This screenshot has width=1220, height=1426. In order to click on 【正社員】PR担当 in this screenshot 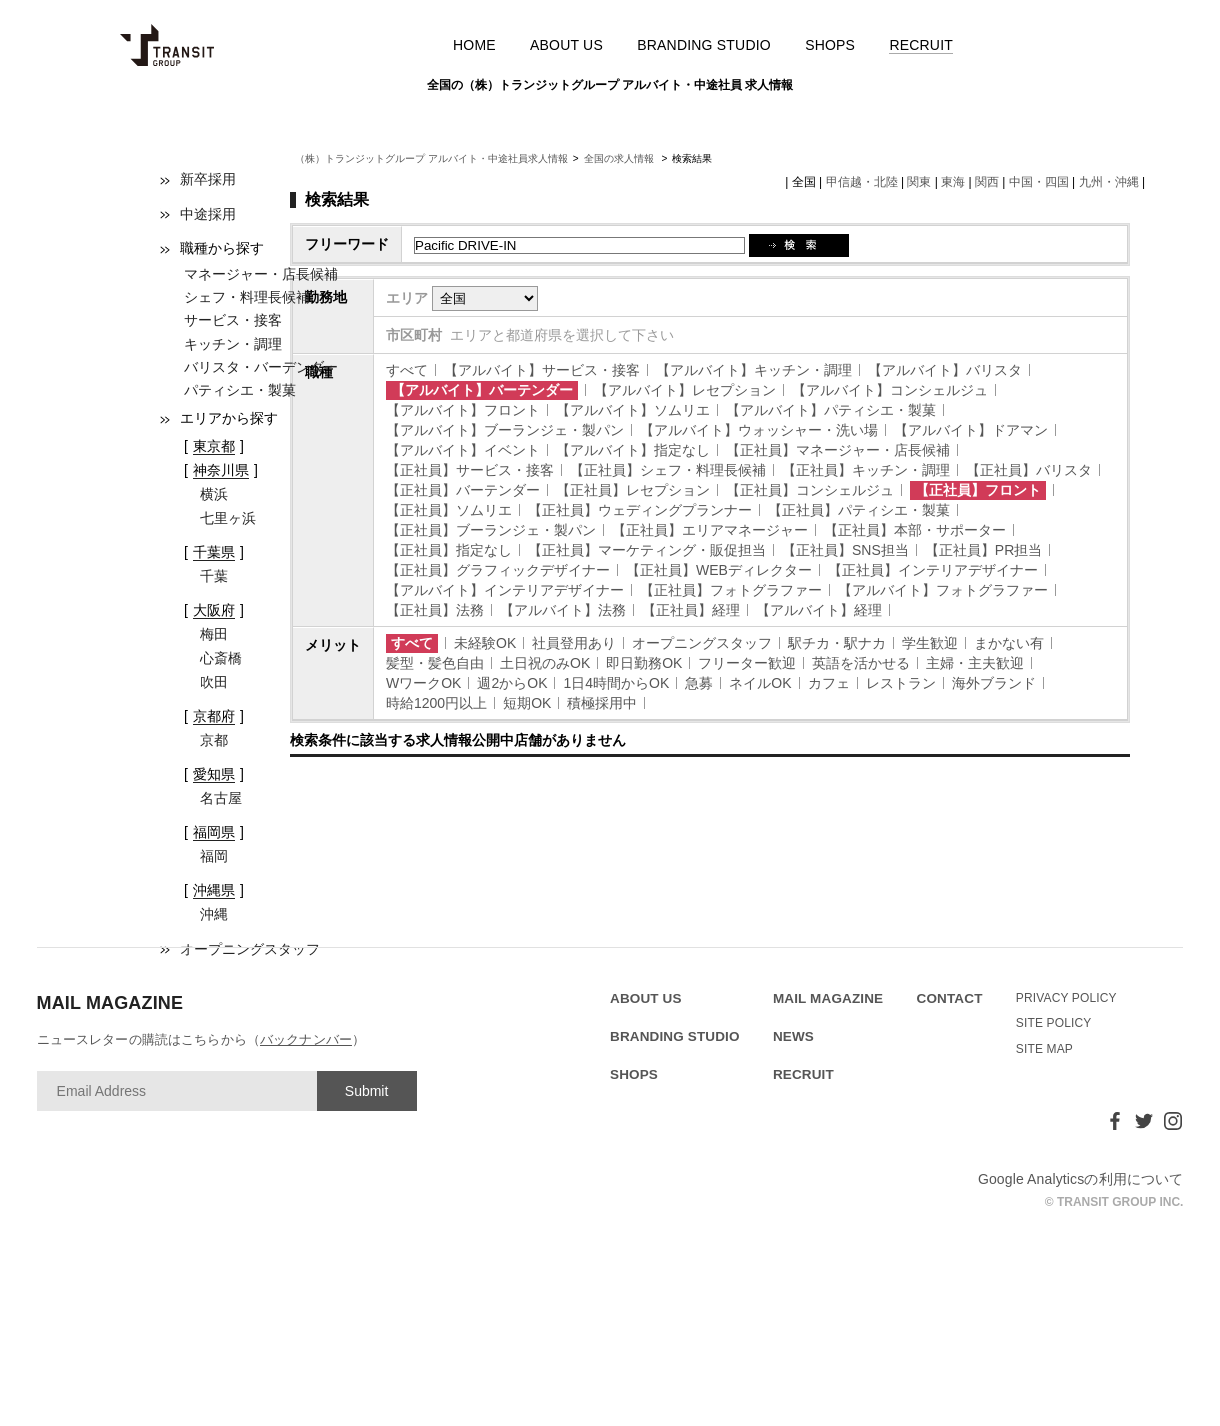, I will do `click(983, 550)`.